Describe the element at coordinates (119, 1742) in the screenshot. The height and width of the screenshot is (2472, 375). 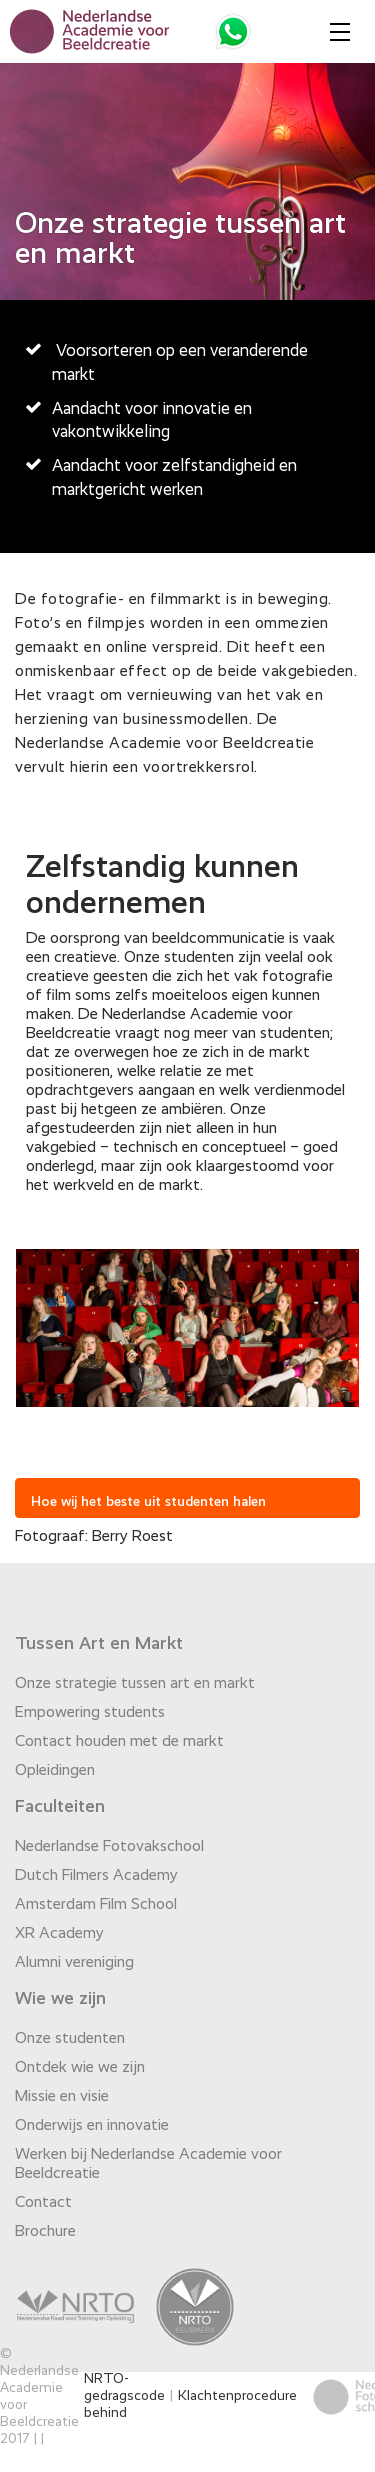
I see `Contact houden met de markt` at that location.